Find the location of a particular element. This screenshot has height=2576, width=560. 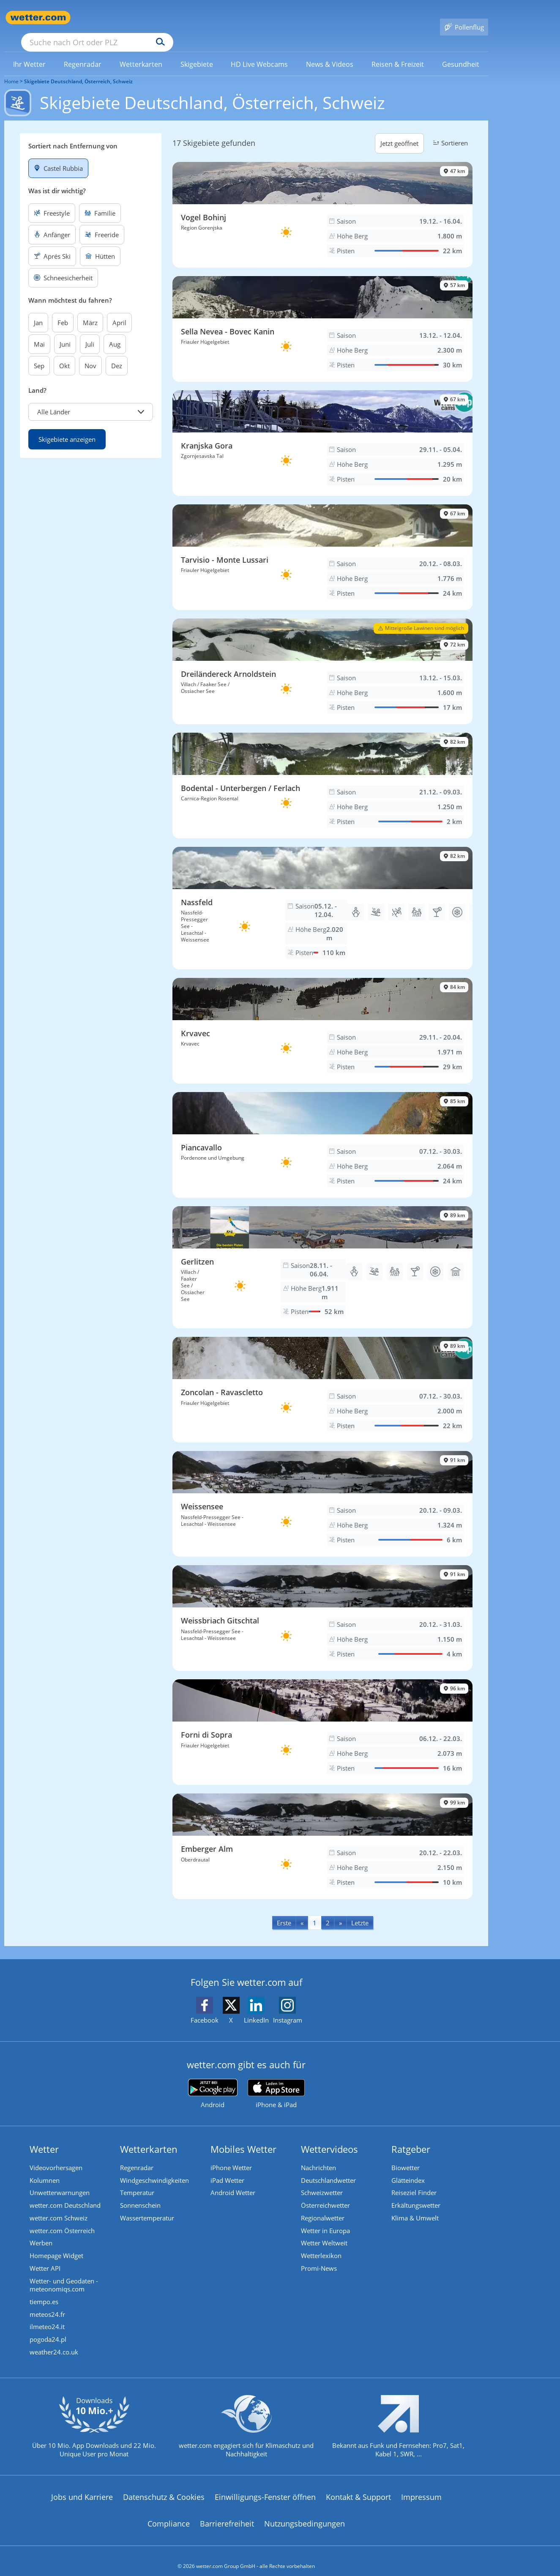

[Skigebiet Forni di Sopra] is located at coordinates (322, 1720).